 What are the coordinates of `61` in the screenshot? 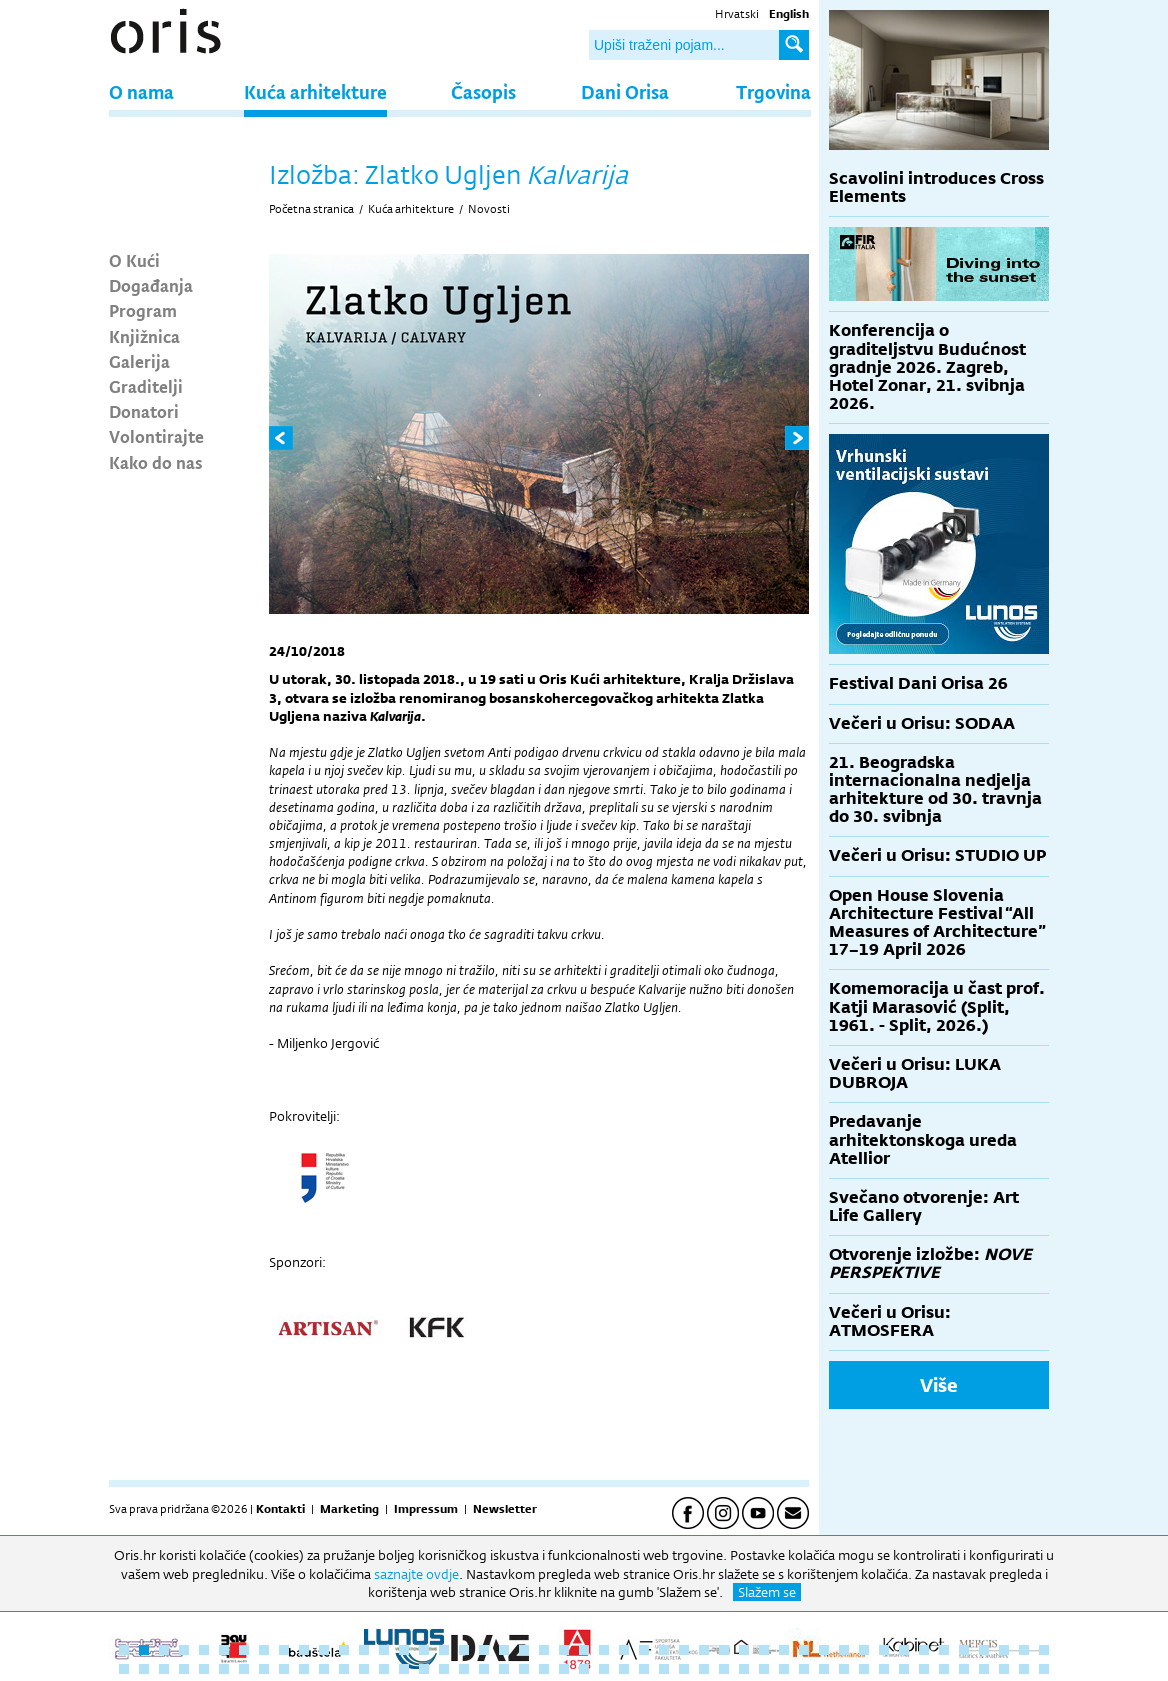 It's located at (384, 1669).